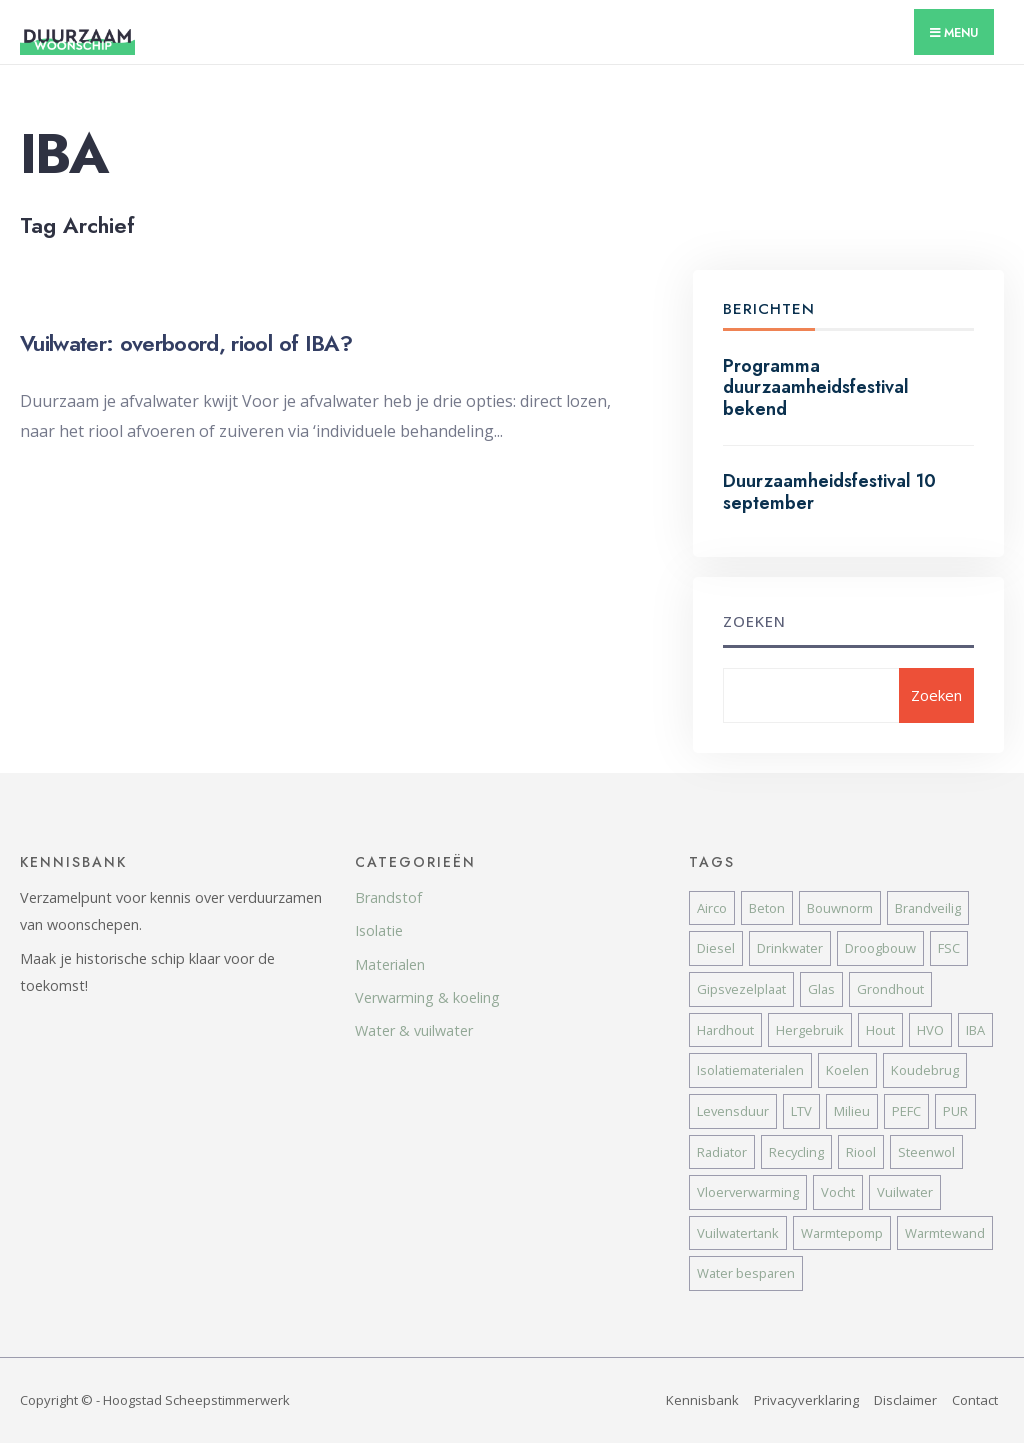 The width and height of the screenshot is (1024, 1443). Describe the element at coordinates (716, 948) in the screenshot. I see `Diesel [Diesel (2 items)]` at that location.